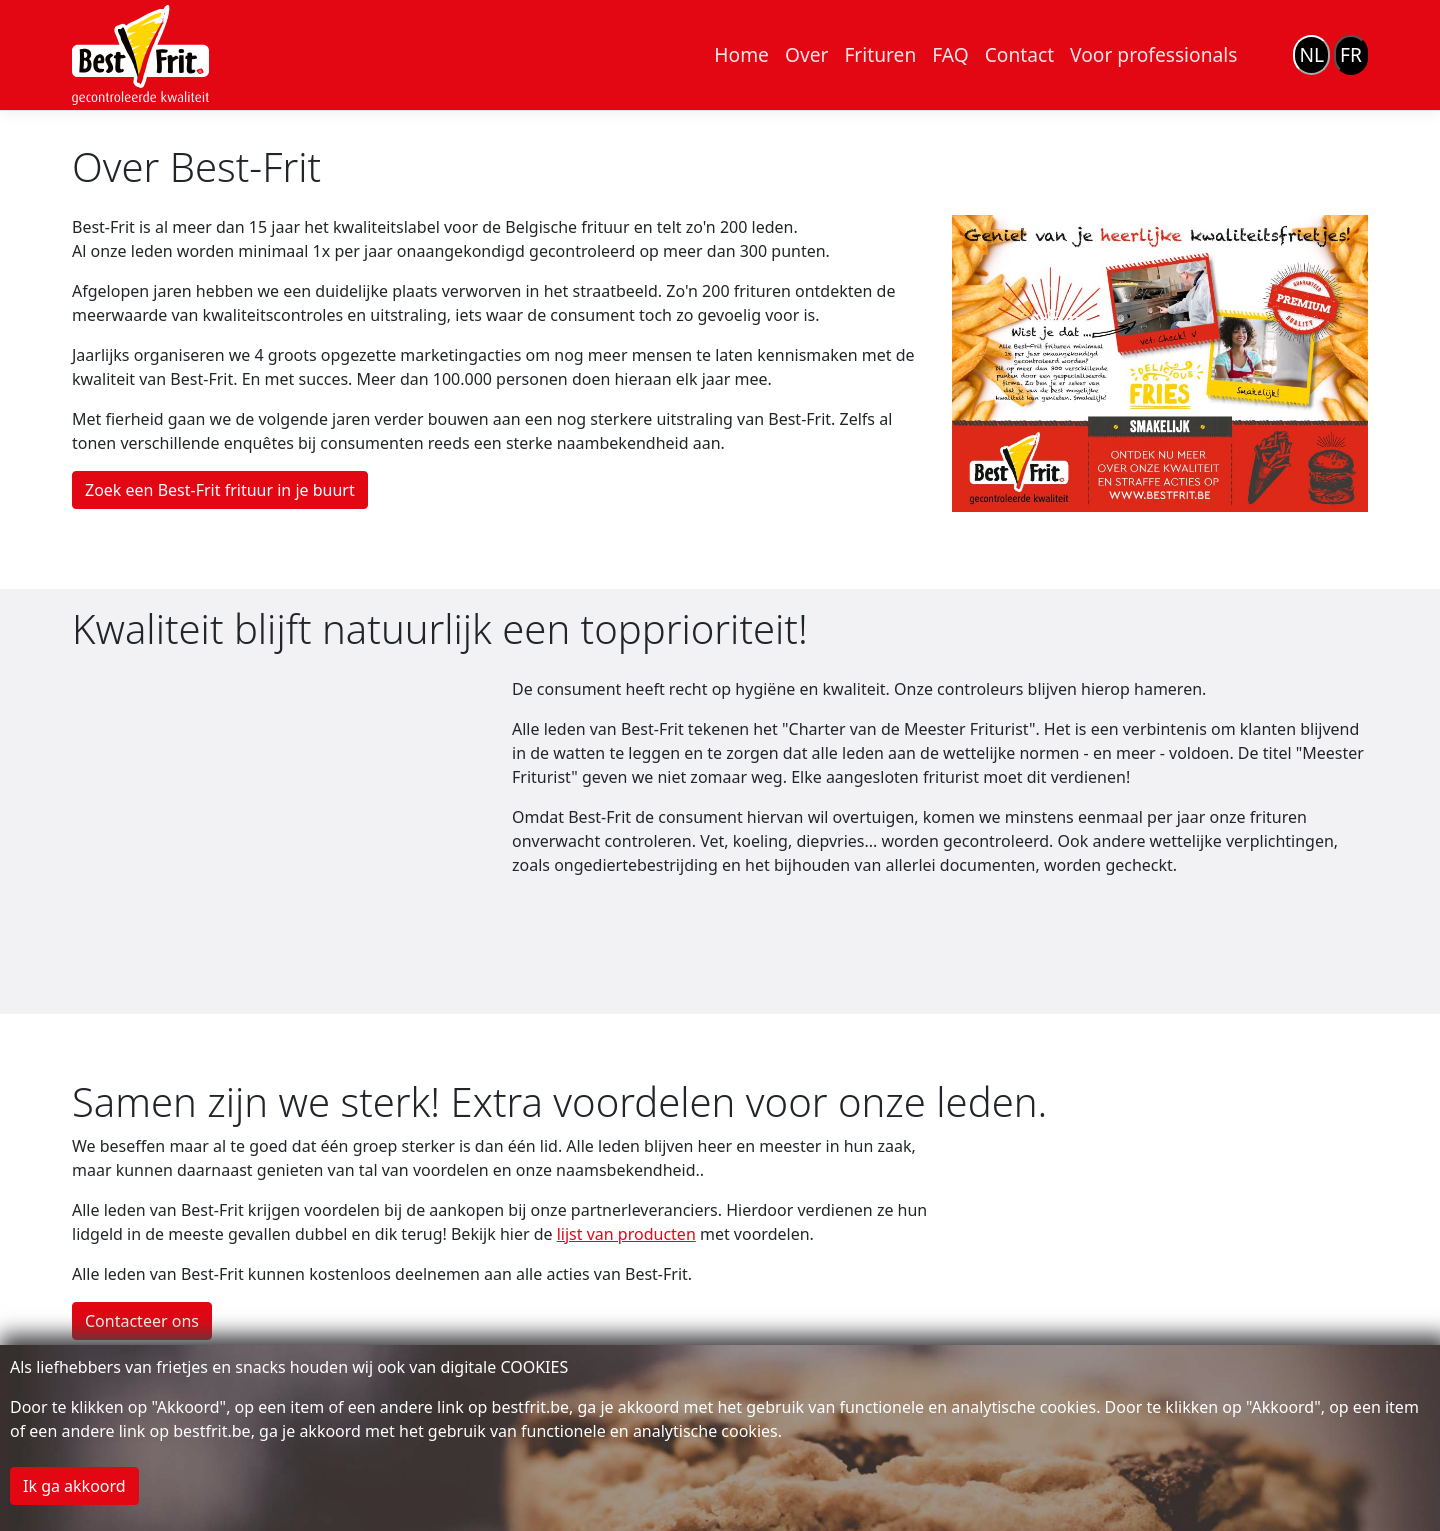 The width and height of the screenshot is (1440, 1531). What do you see at coordinates (220, 490) in the screenshot?
I see `Zoek een Best-Frit frituur in je buurt` at bounding box center [220, 490].